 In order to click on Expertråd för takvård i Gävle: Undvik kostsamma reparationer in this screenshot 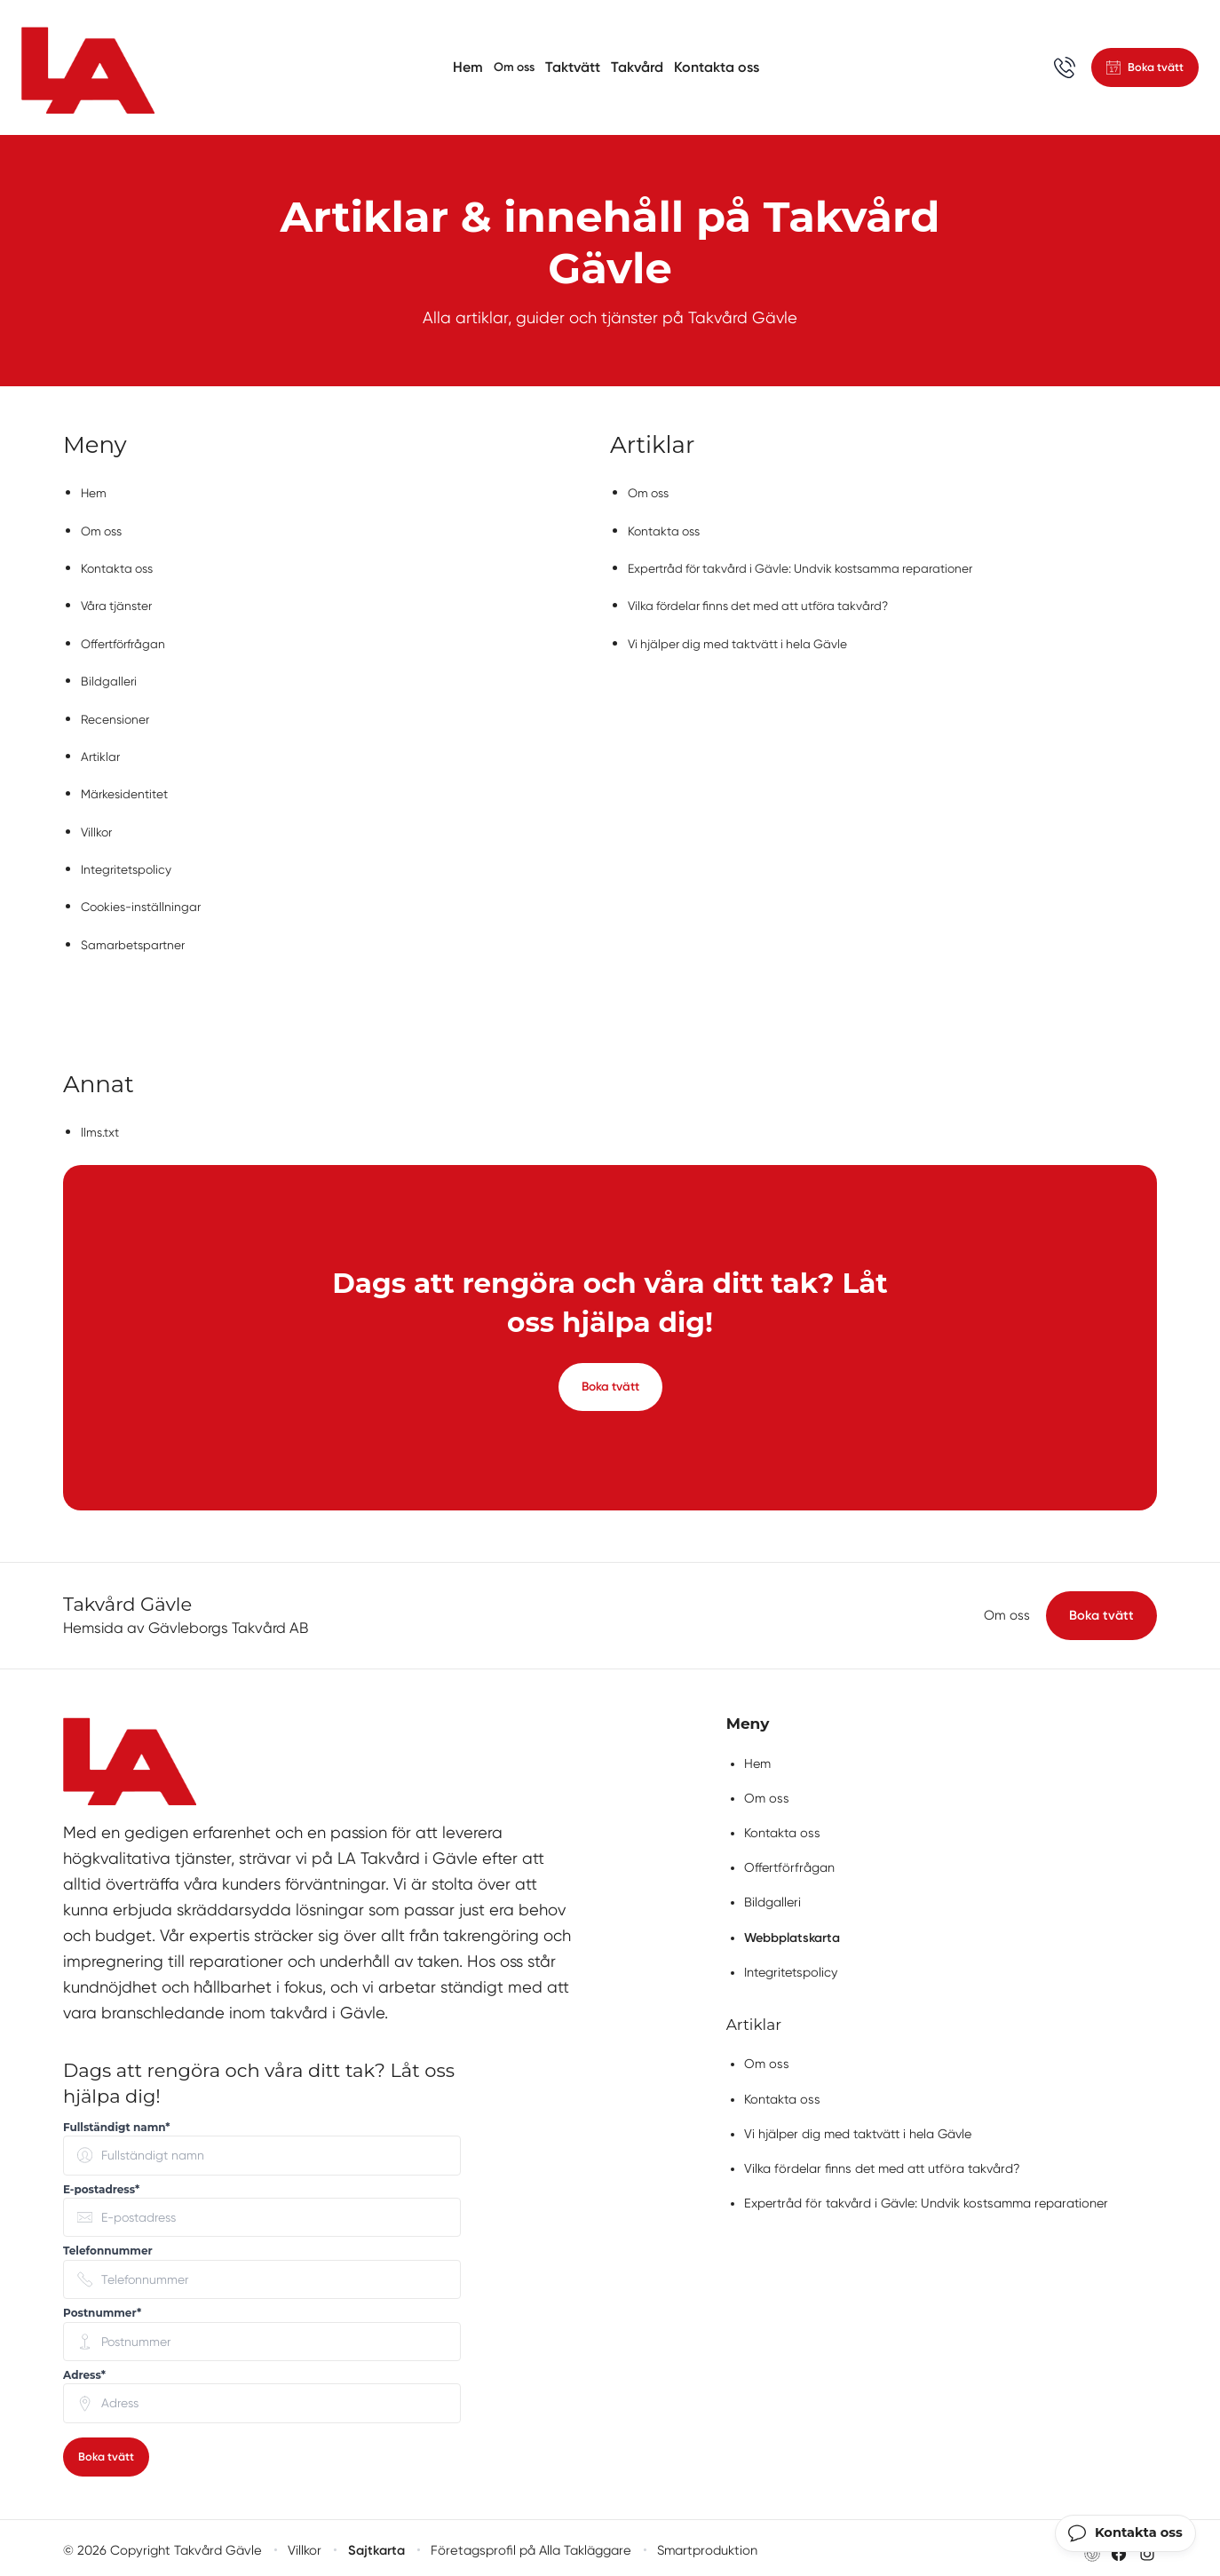, I will do `click(828, 566)`.